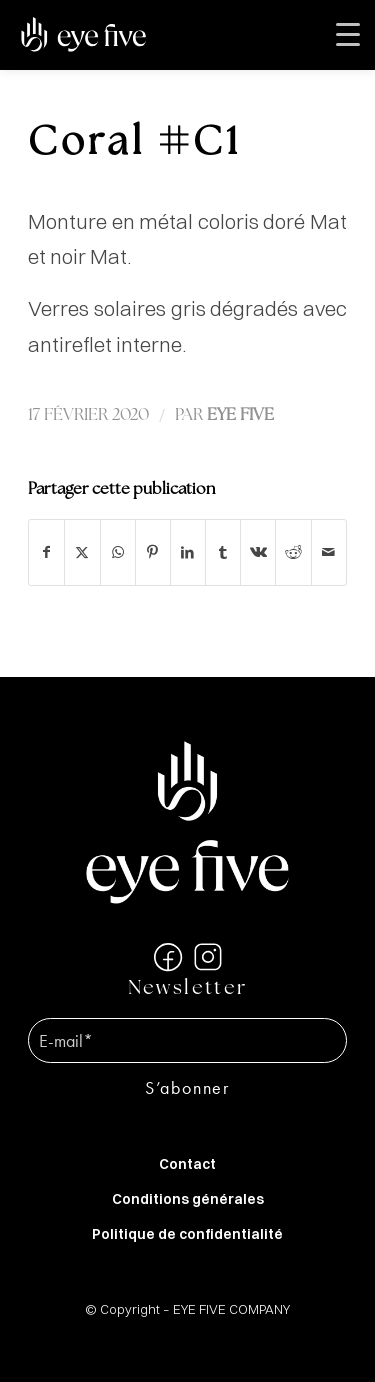 This screenshot has height=1382, width=375. I want to click on [Partager sur WhatsApp], so click(118, 552).